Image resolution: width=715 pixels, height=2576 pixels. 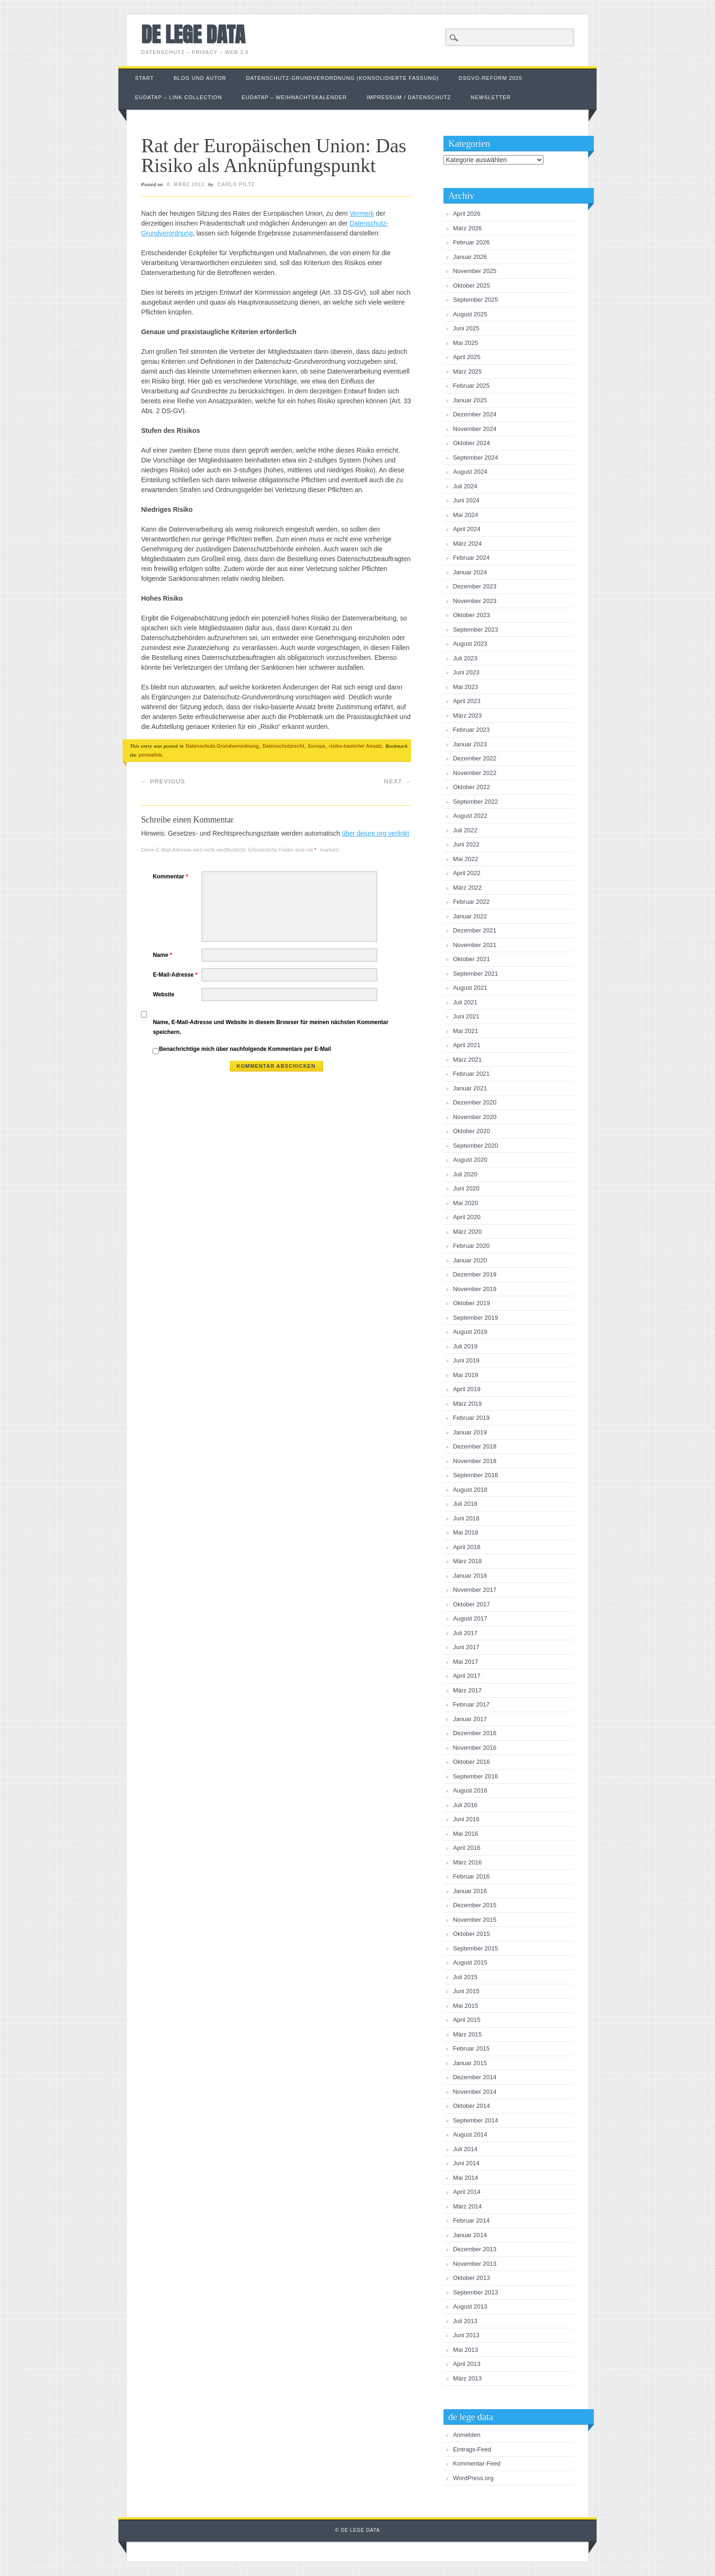 I want to click on September 2019, so click(x=475, y=1317).